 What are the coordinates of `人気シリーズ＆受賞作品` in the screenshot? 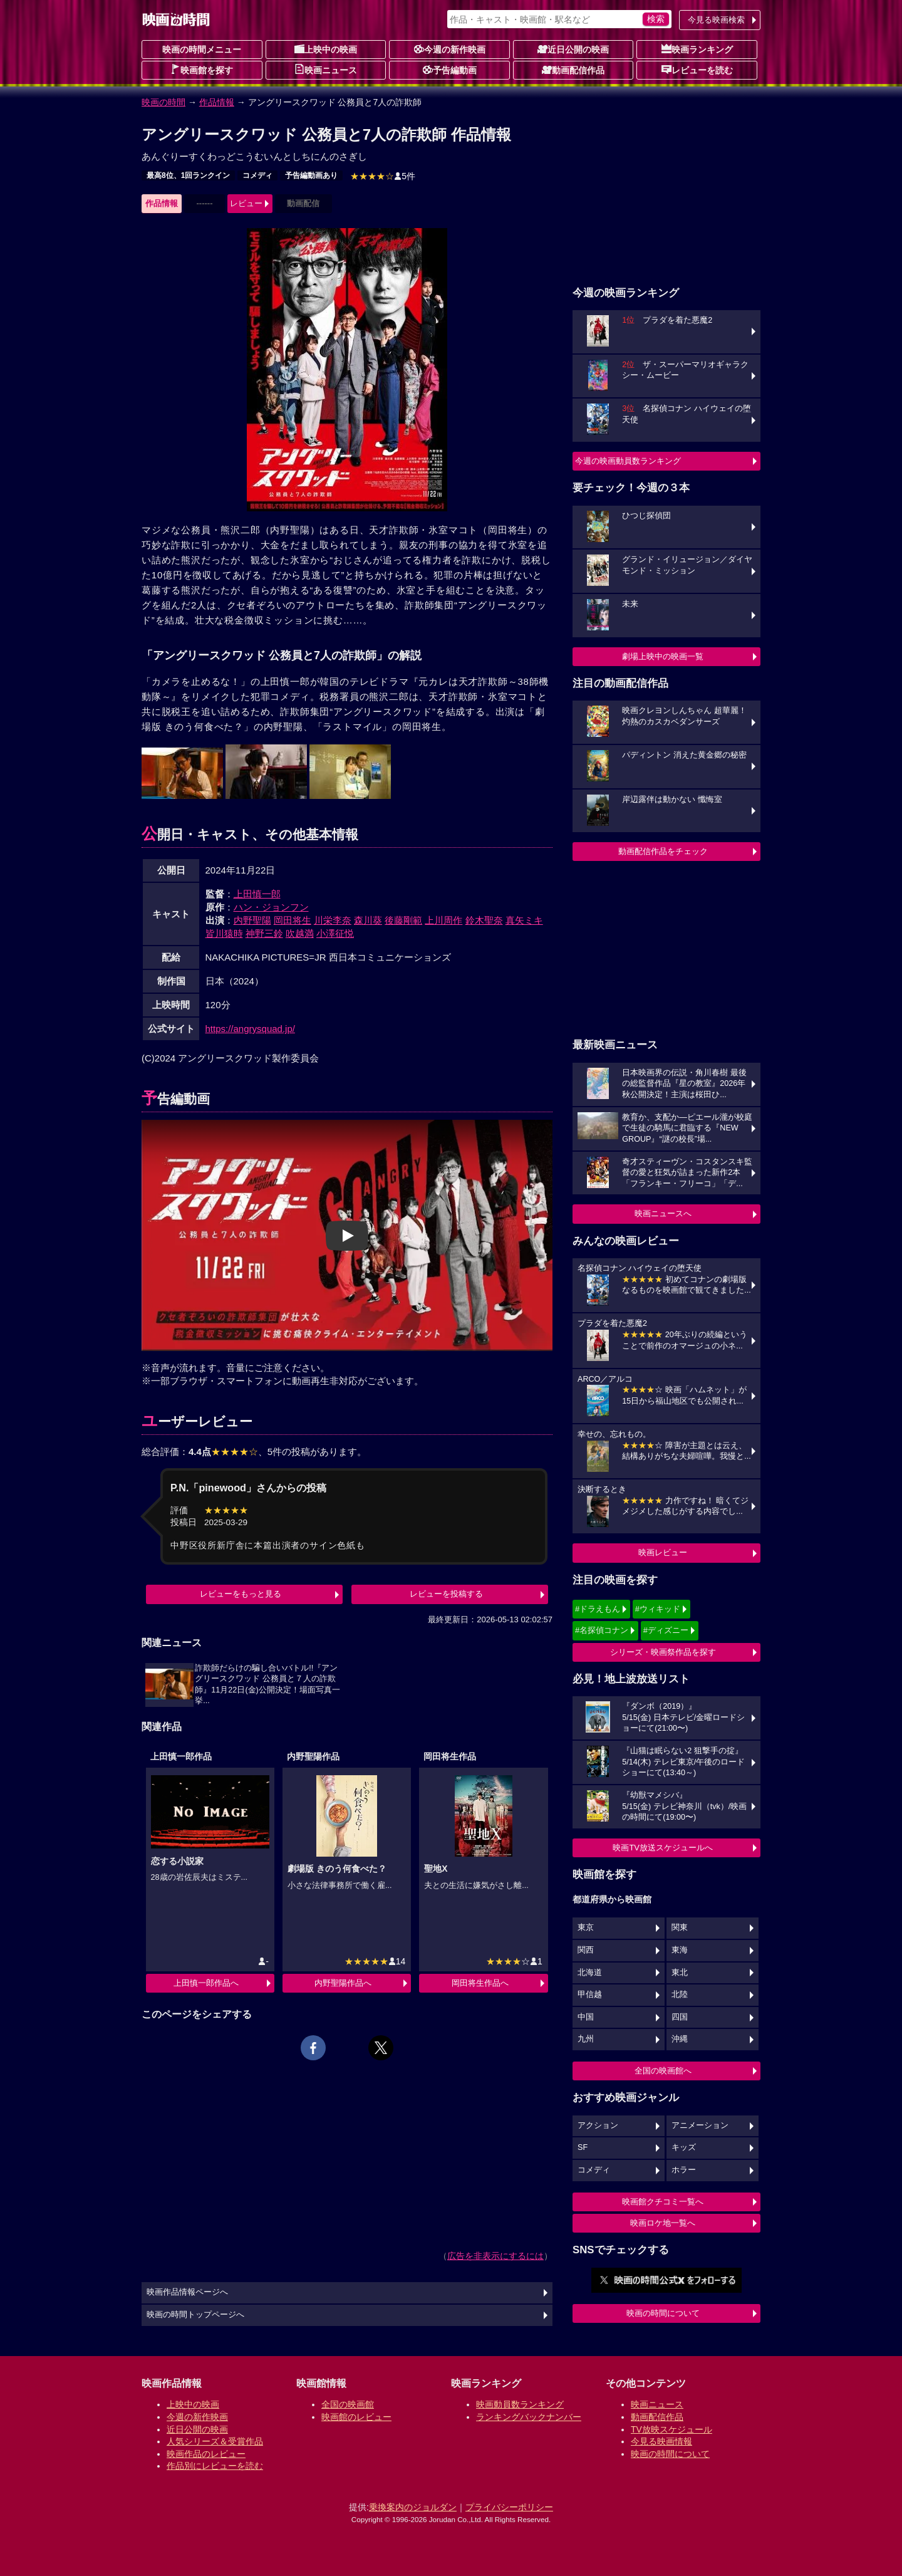 It's located at (215, 2441).